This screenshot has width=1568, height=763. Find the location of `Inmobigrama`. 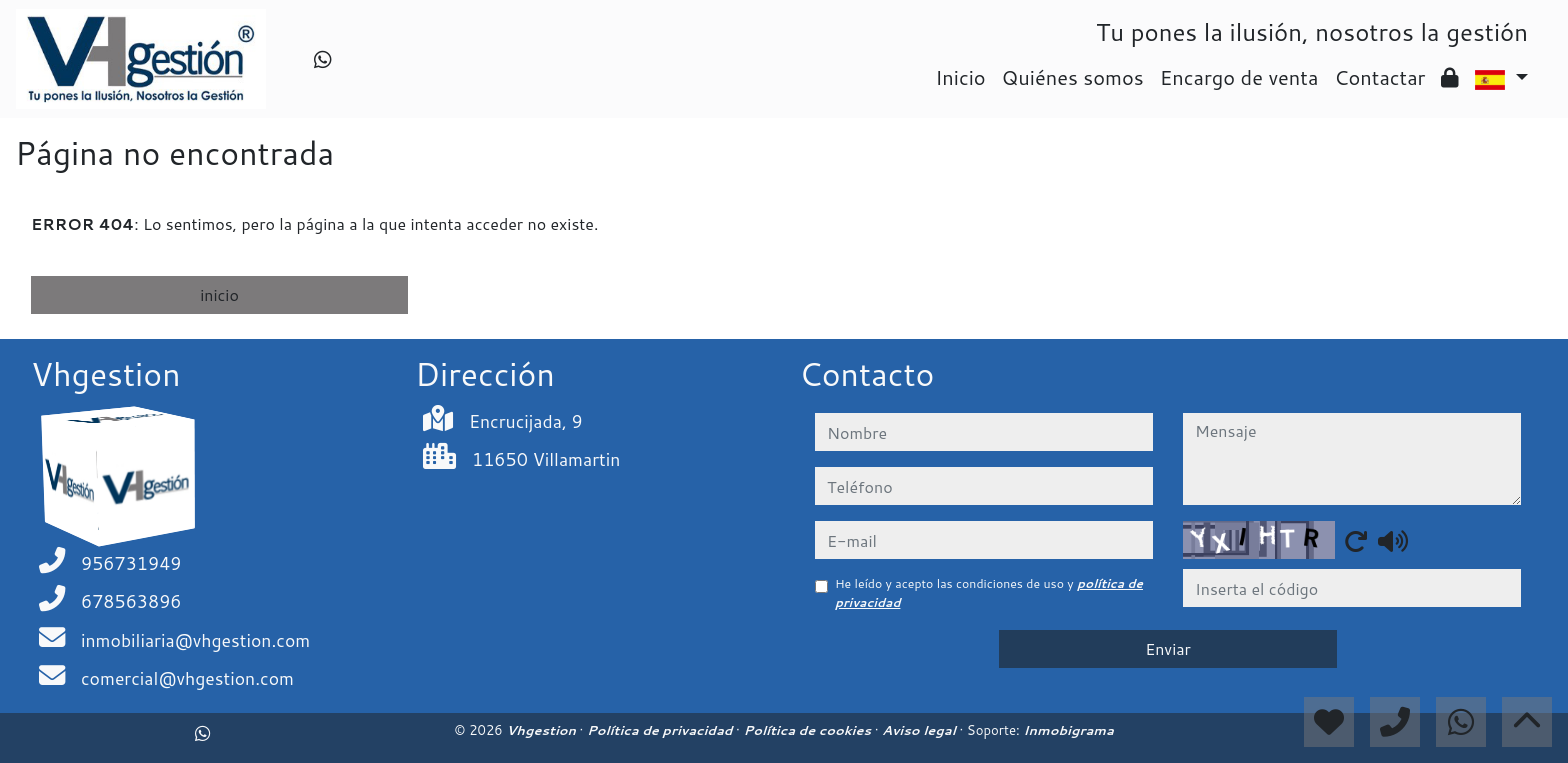

Inmobigrama is located at coordinates (1068, 730).